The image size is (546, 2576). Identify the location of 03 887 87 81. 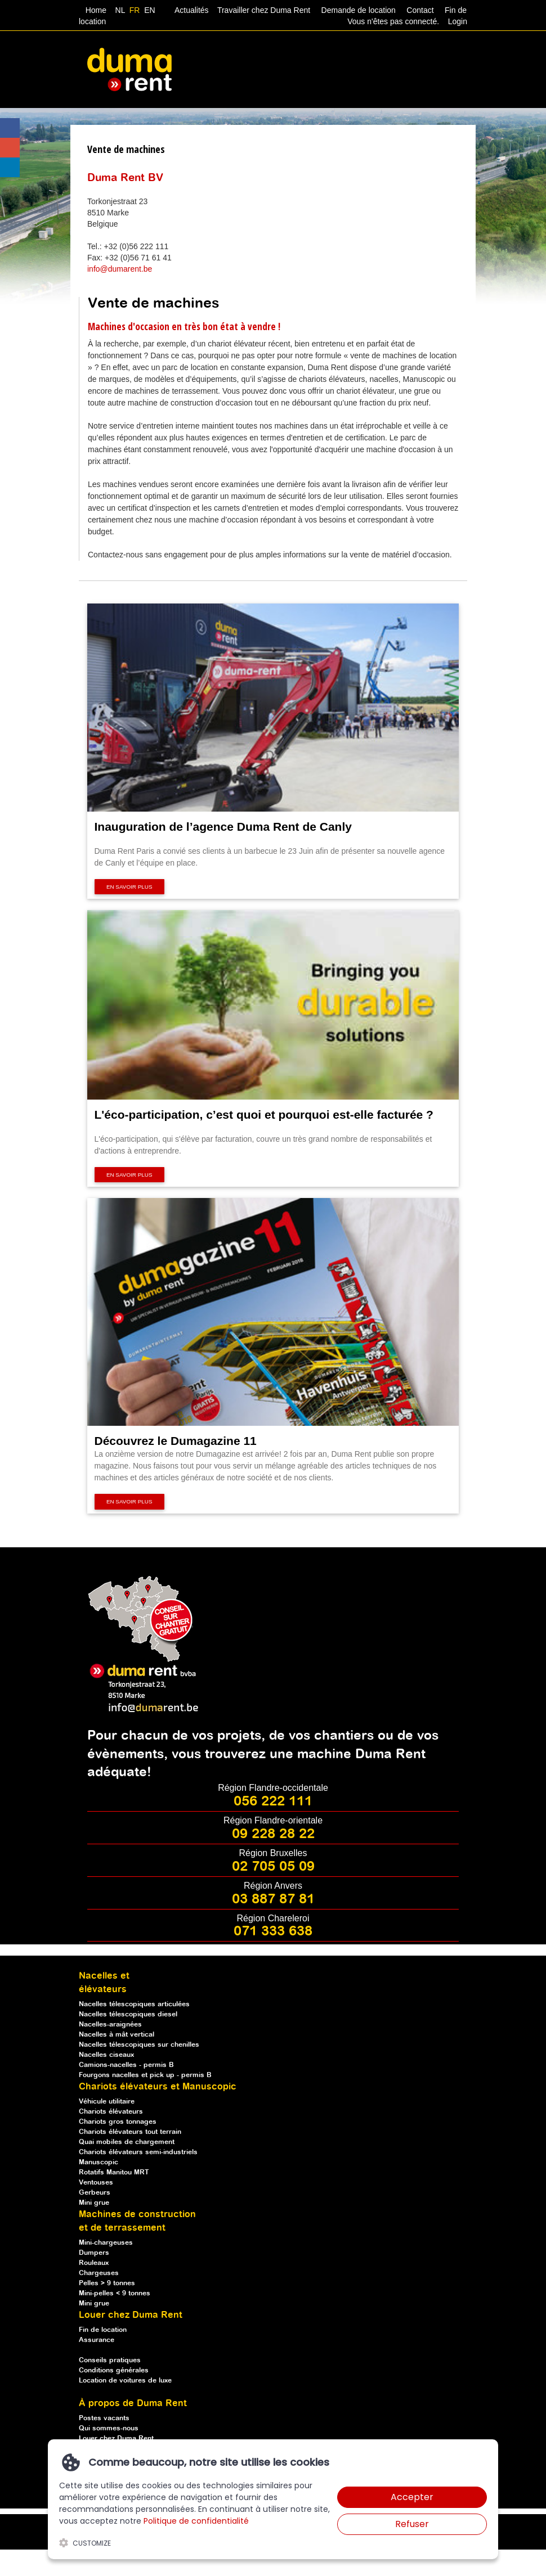
(273, 1899).